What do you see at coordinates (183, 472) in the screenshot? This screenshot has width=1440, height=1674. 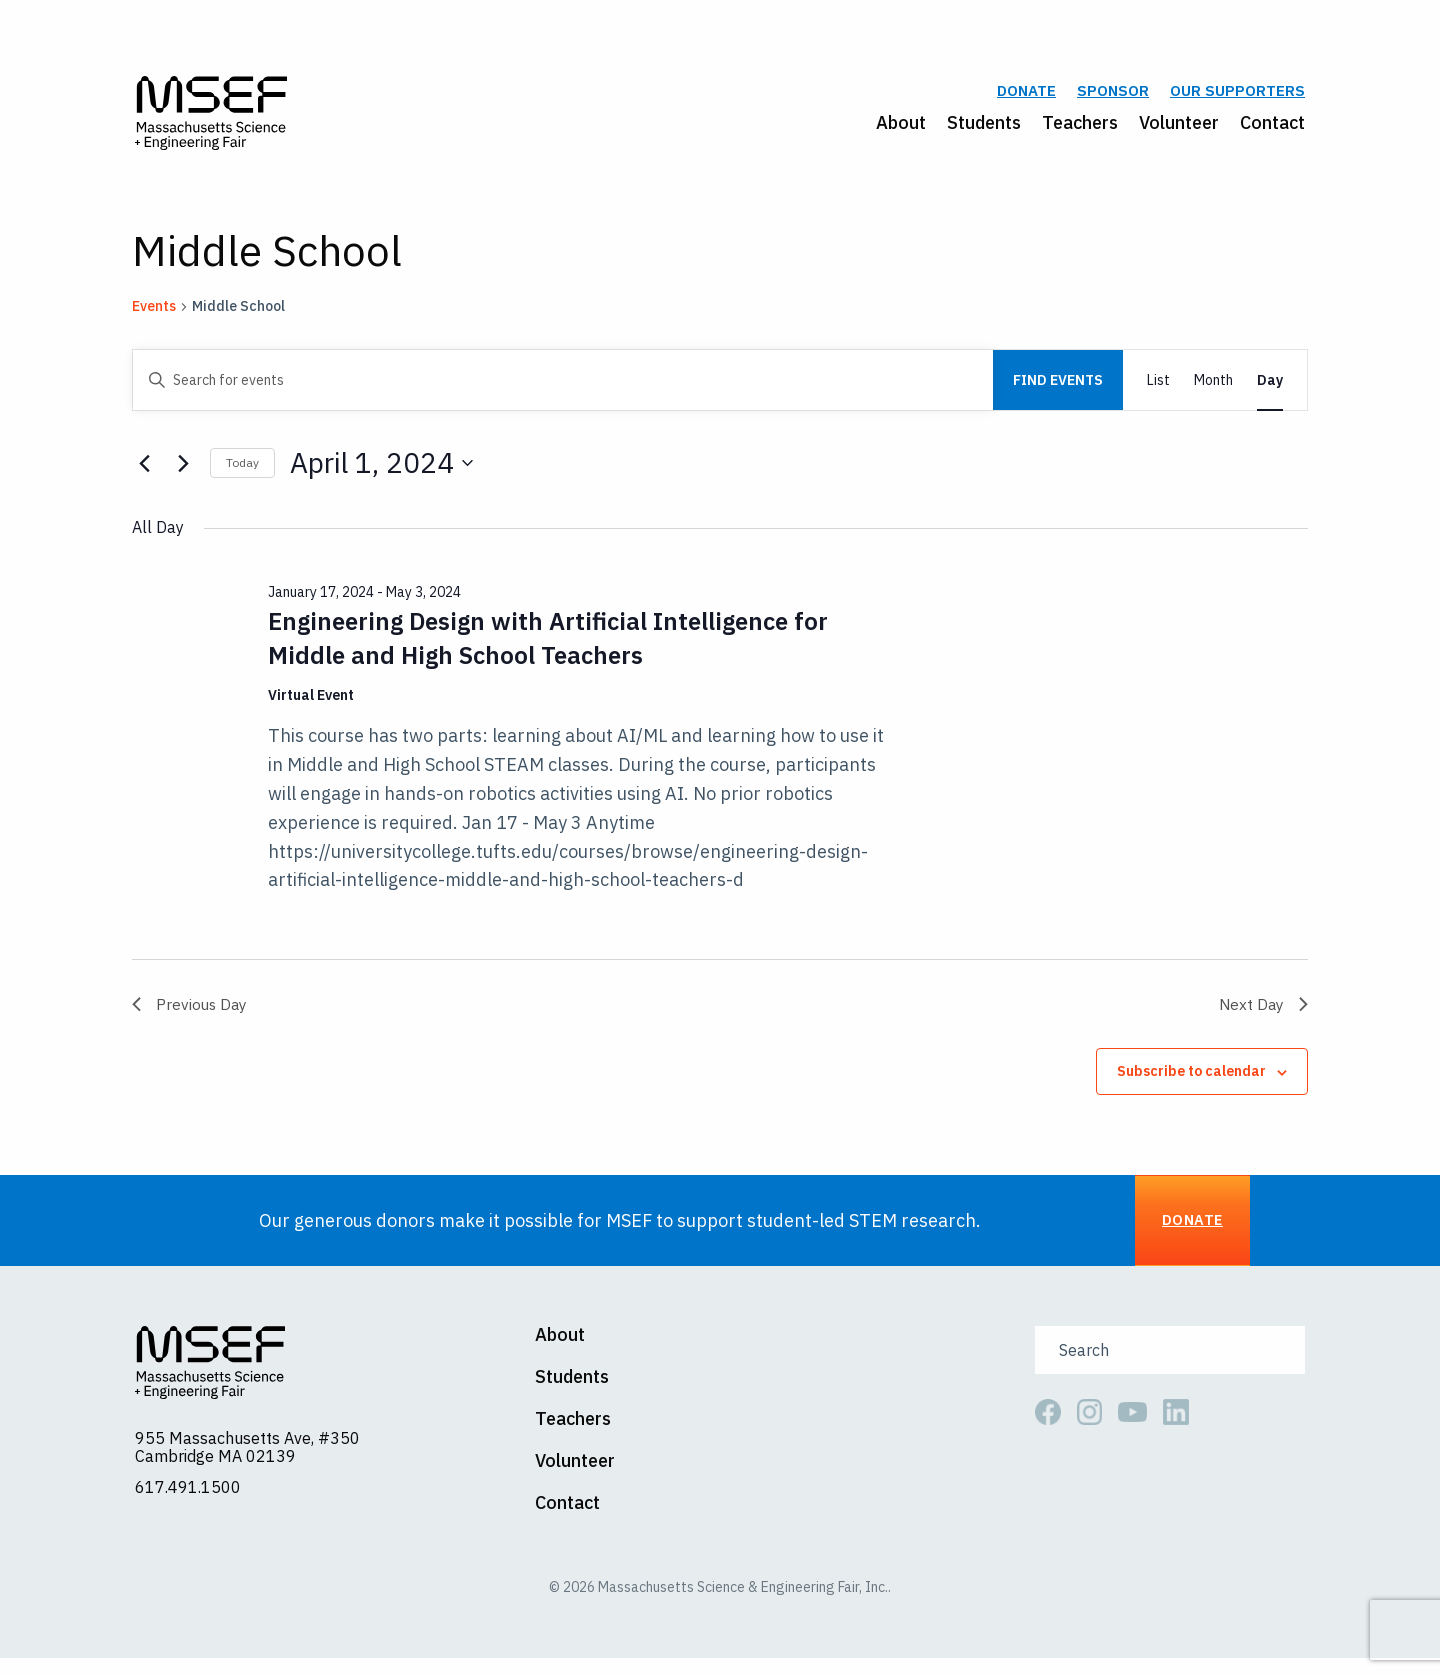 I see `[Next day]` at bounding box center [183, 472].